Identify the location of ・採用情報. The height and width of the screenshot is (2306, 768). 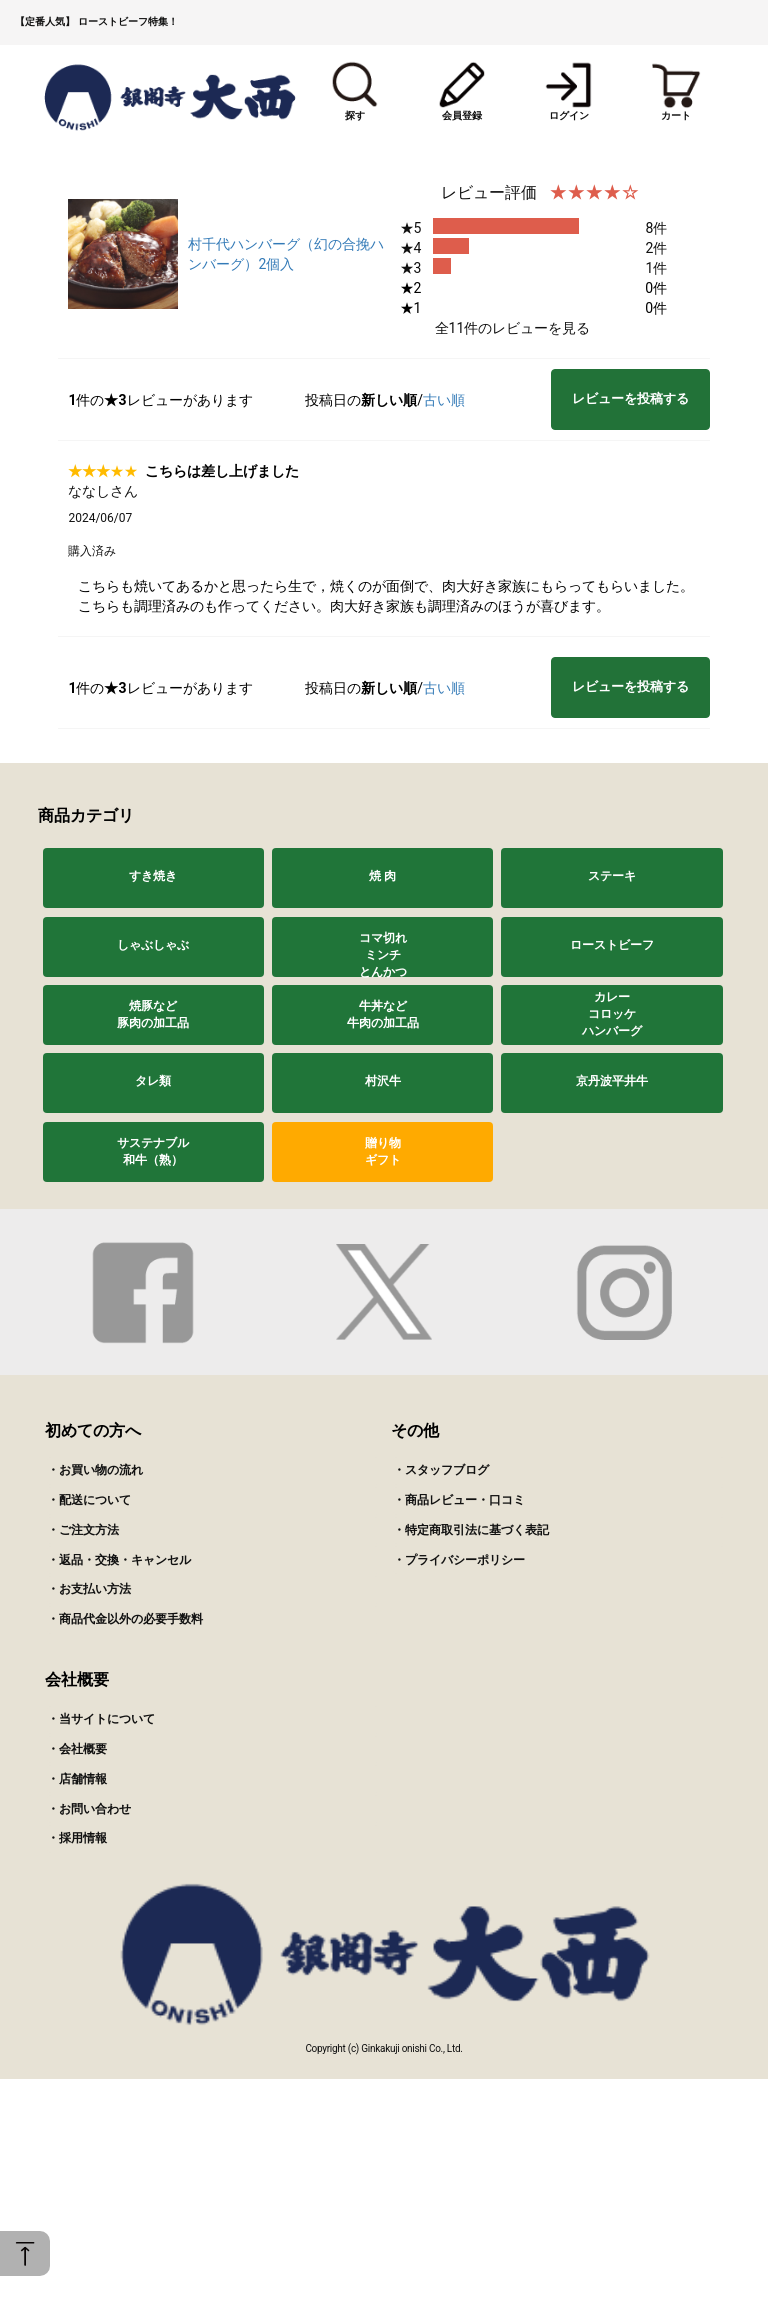
(77, 1838).